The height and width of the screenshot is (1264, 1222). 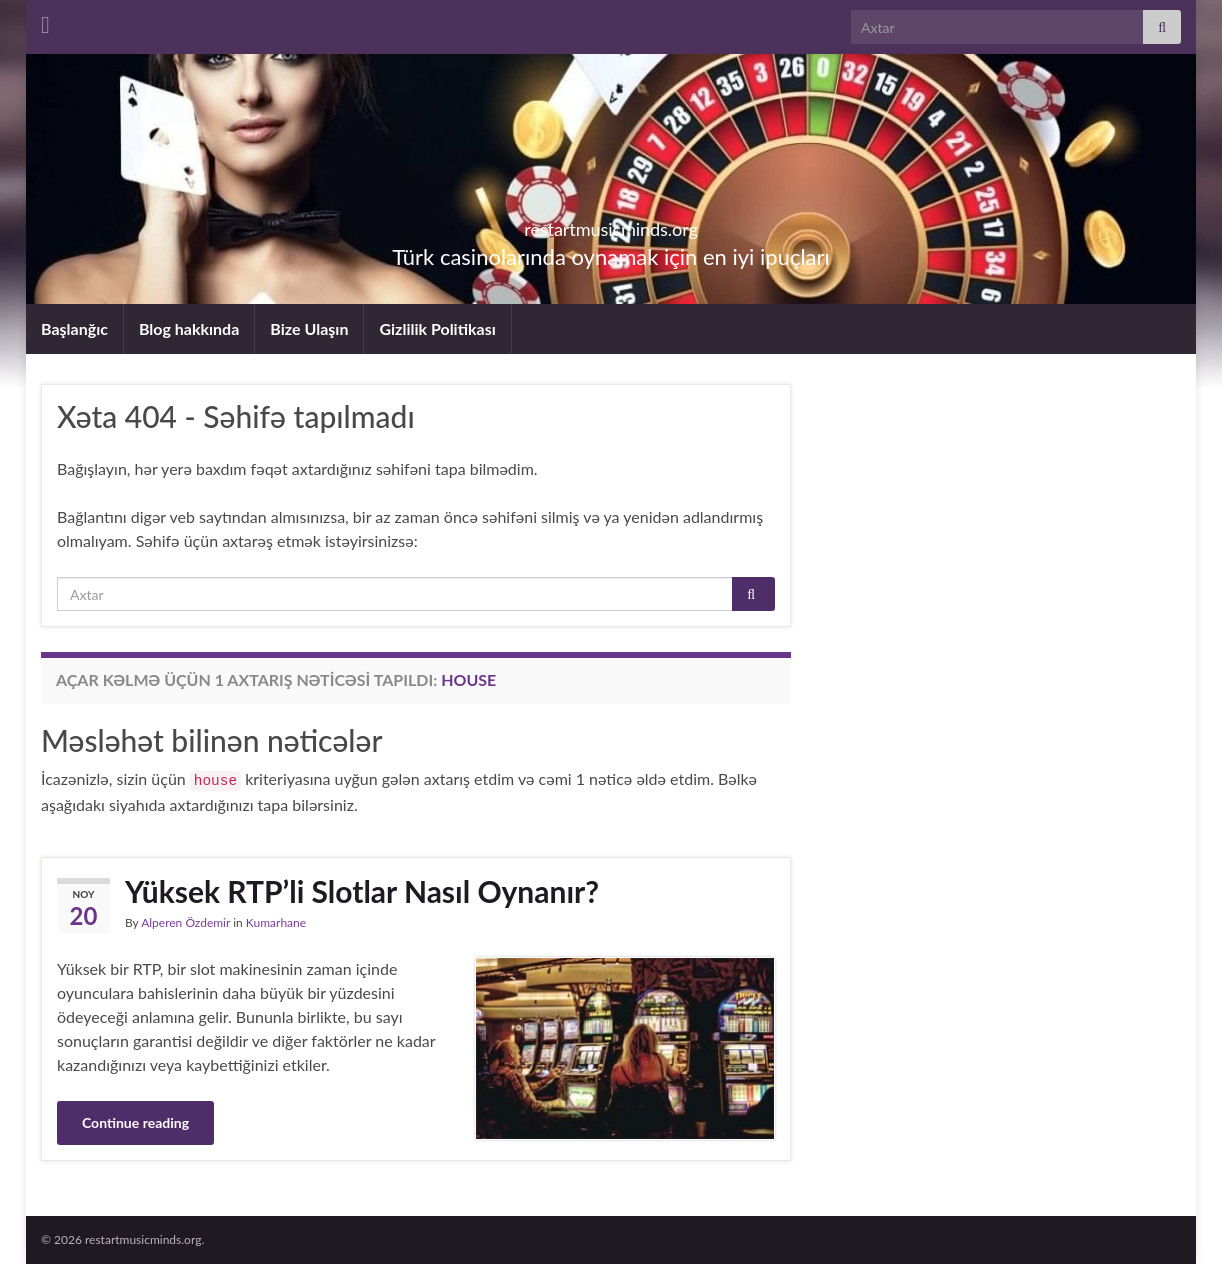 What do you see at coordinates (276, 922) in the screenshot?
I see `Kumarhane` at bounding box center [276, 922].